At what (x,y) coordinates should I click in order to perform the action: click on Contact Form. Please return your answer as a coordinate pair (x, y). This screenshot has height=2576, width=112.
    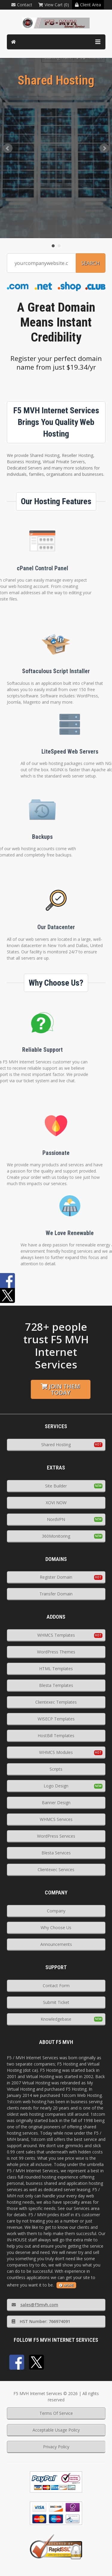
    Looking at the image, I should click on (56, 1985).